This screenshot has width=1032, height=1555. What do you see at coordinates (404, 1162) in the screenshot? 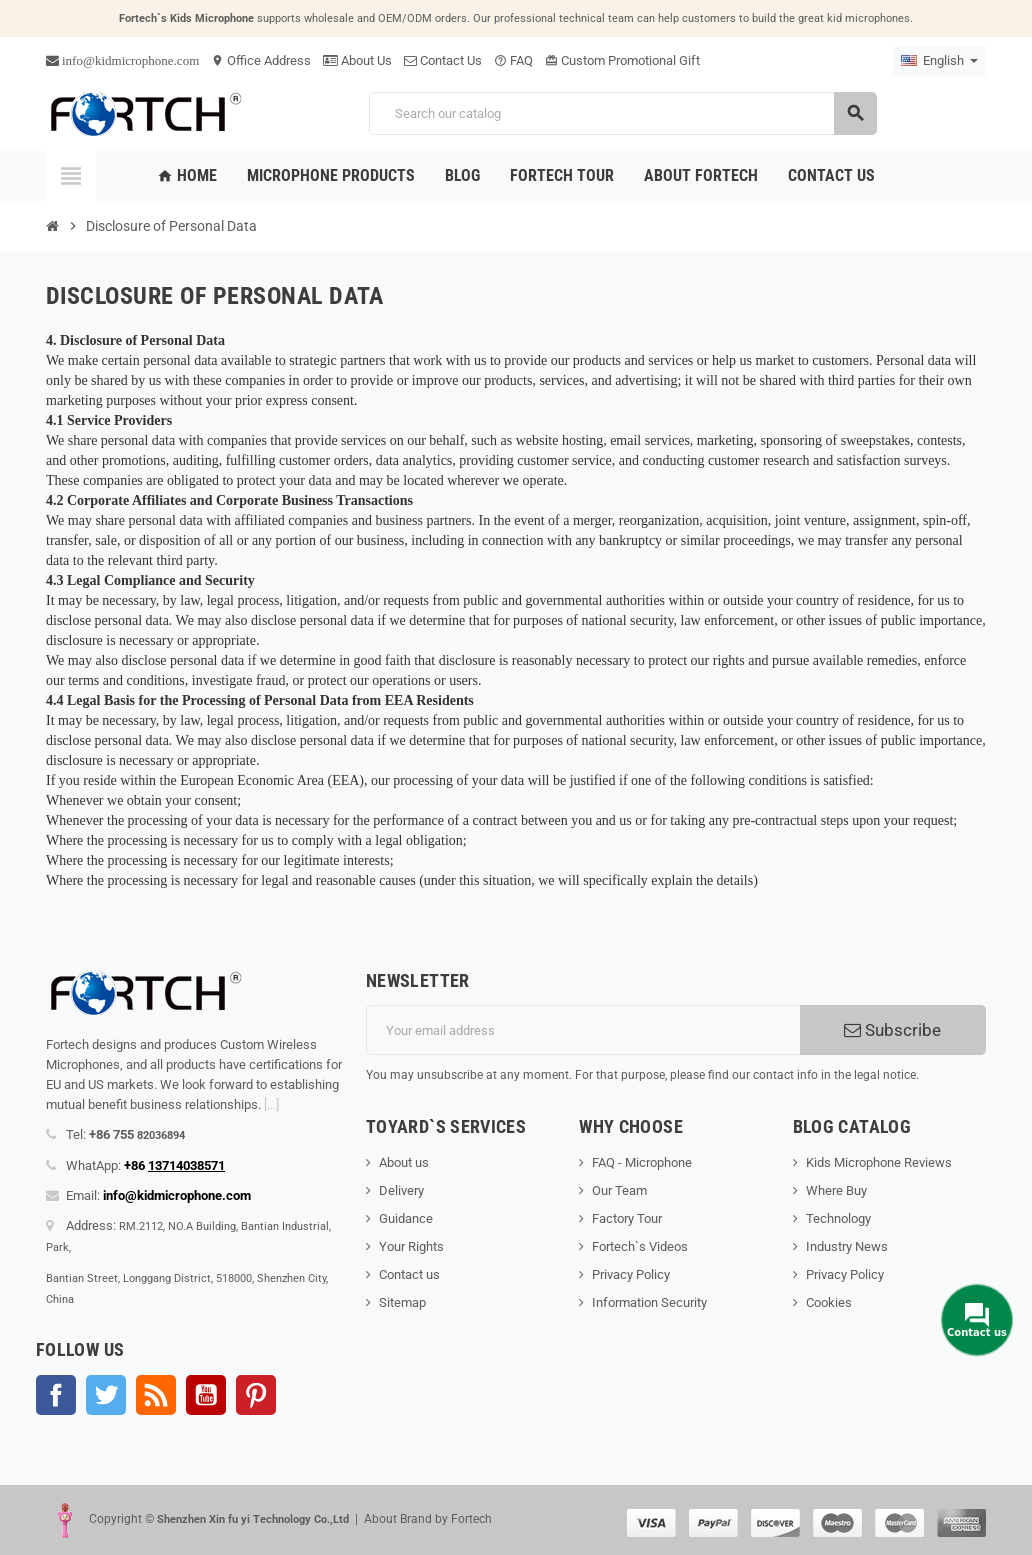
I see `About us` at bounding box center [404, 1162].